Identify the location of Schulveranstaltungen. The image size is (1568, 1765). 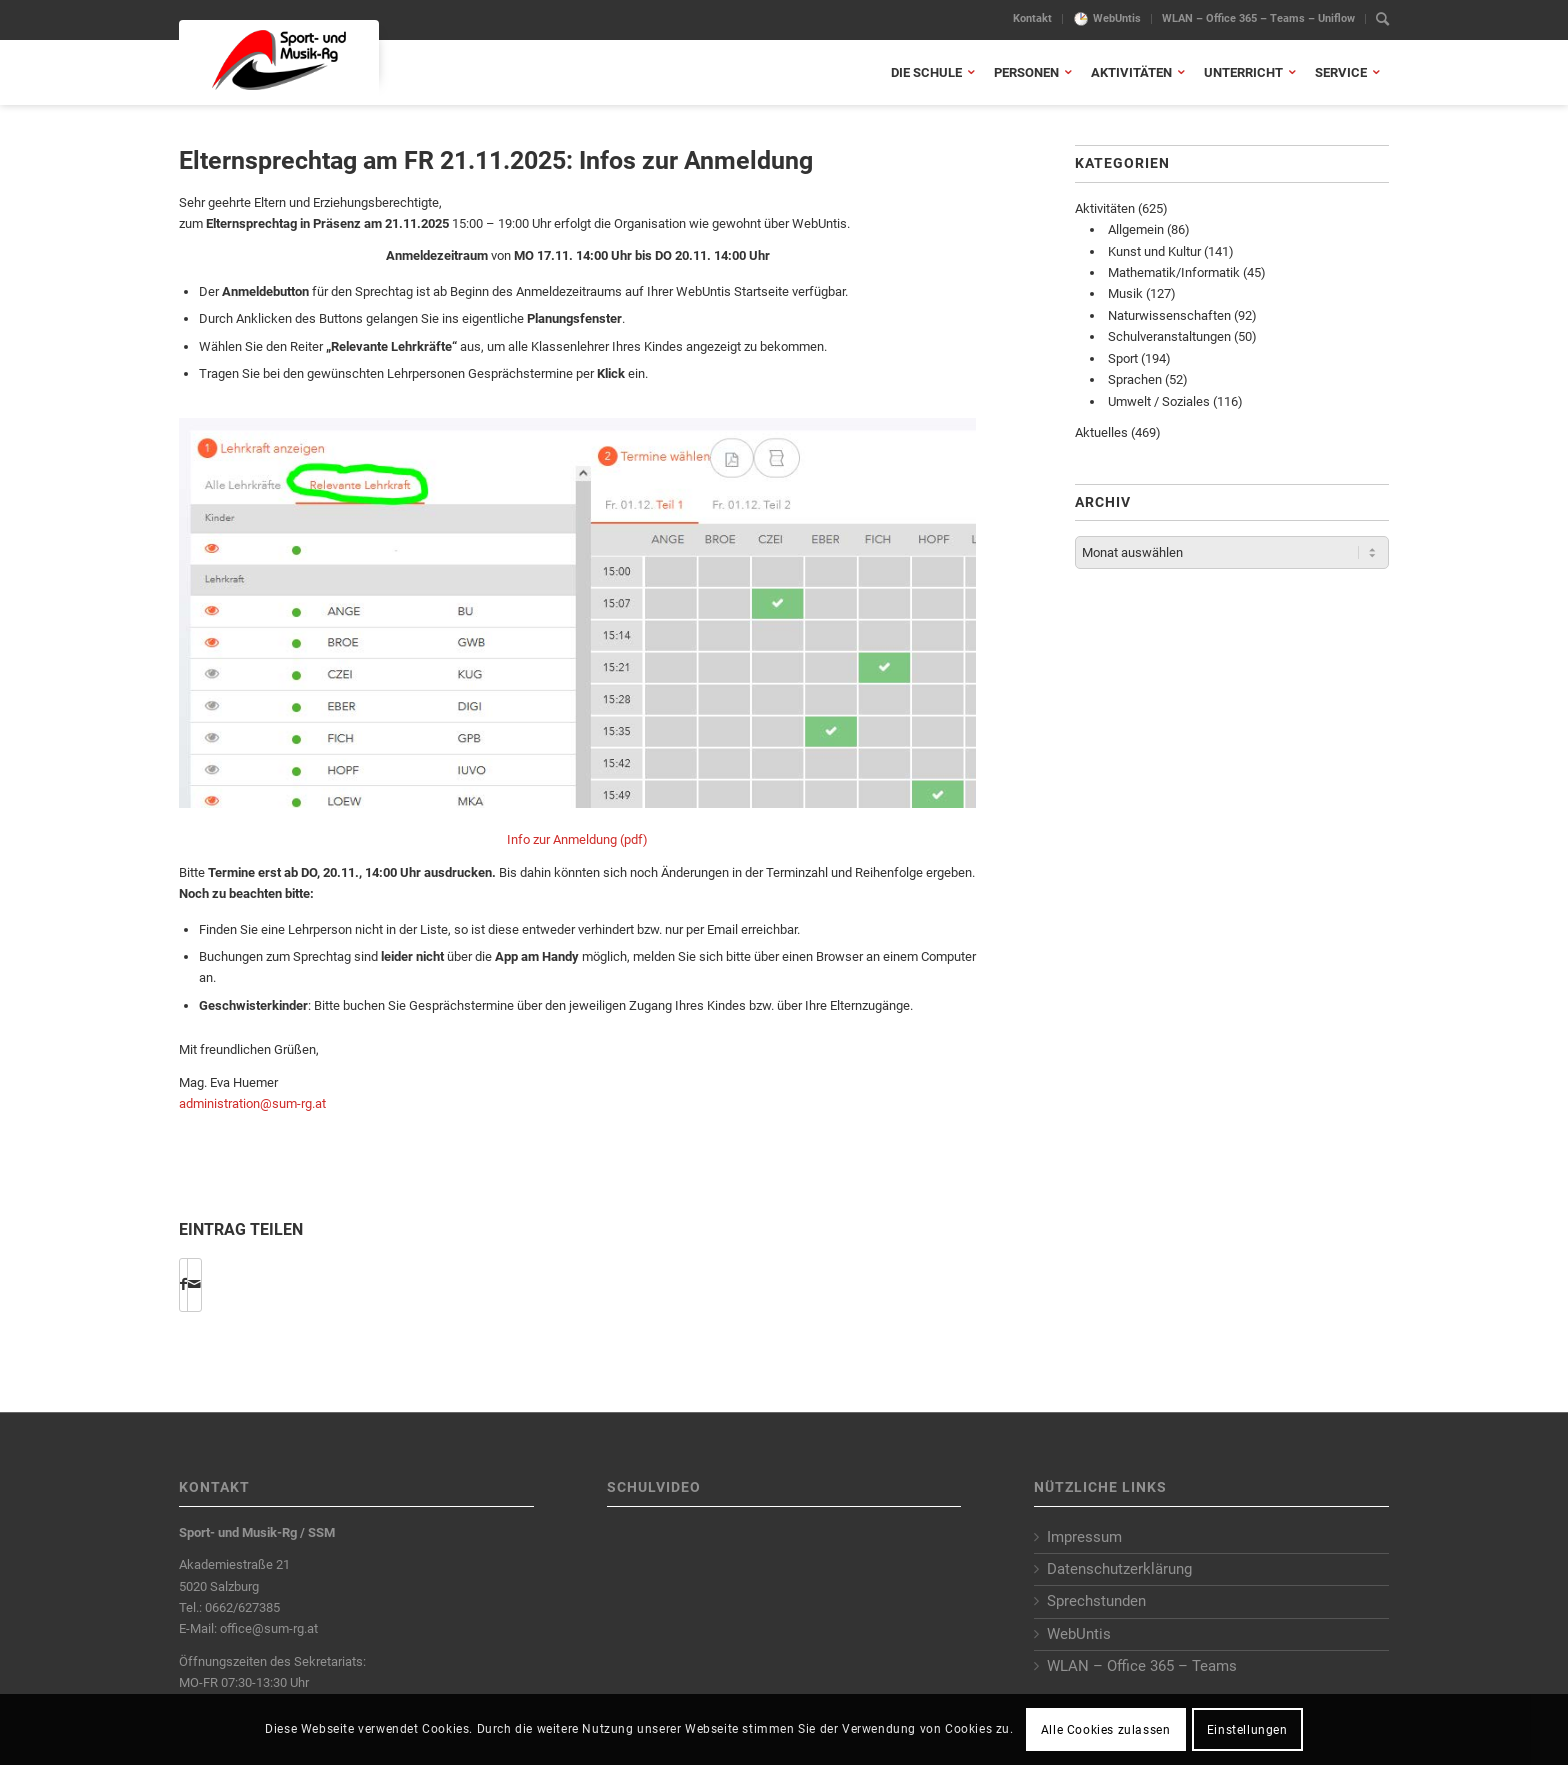
(1169, 336).